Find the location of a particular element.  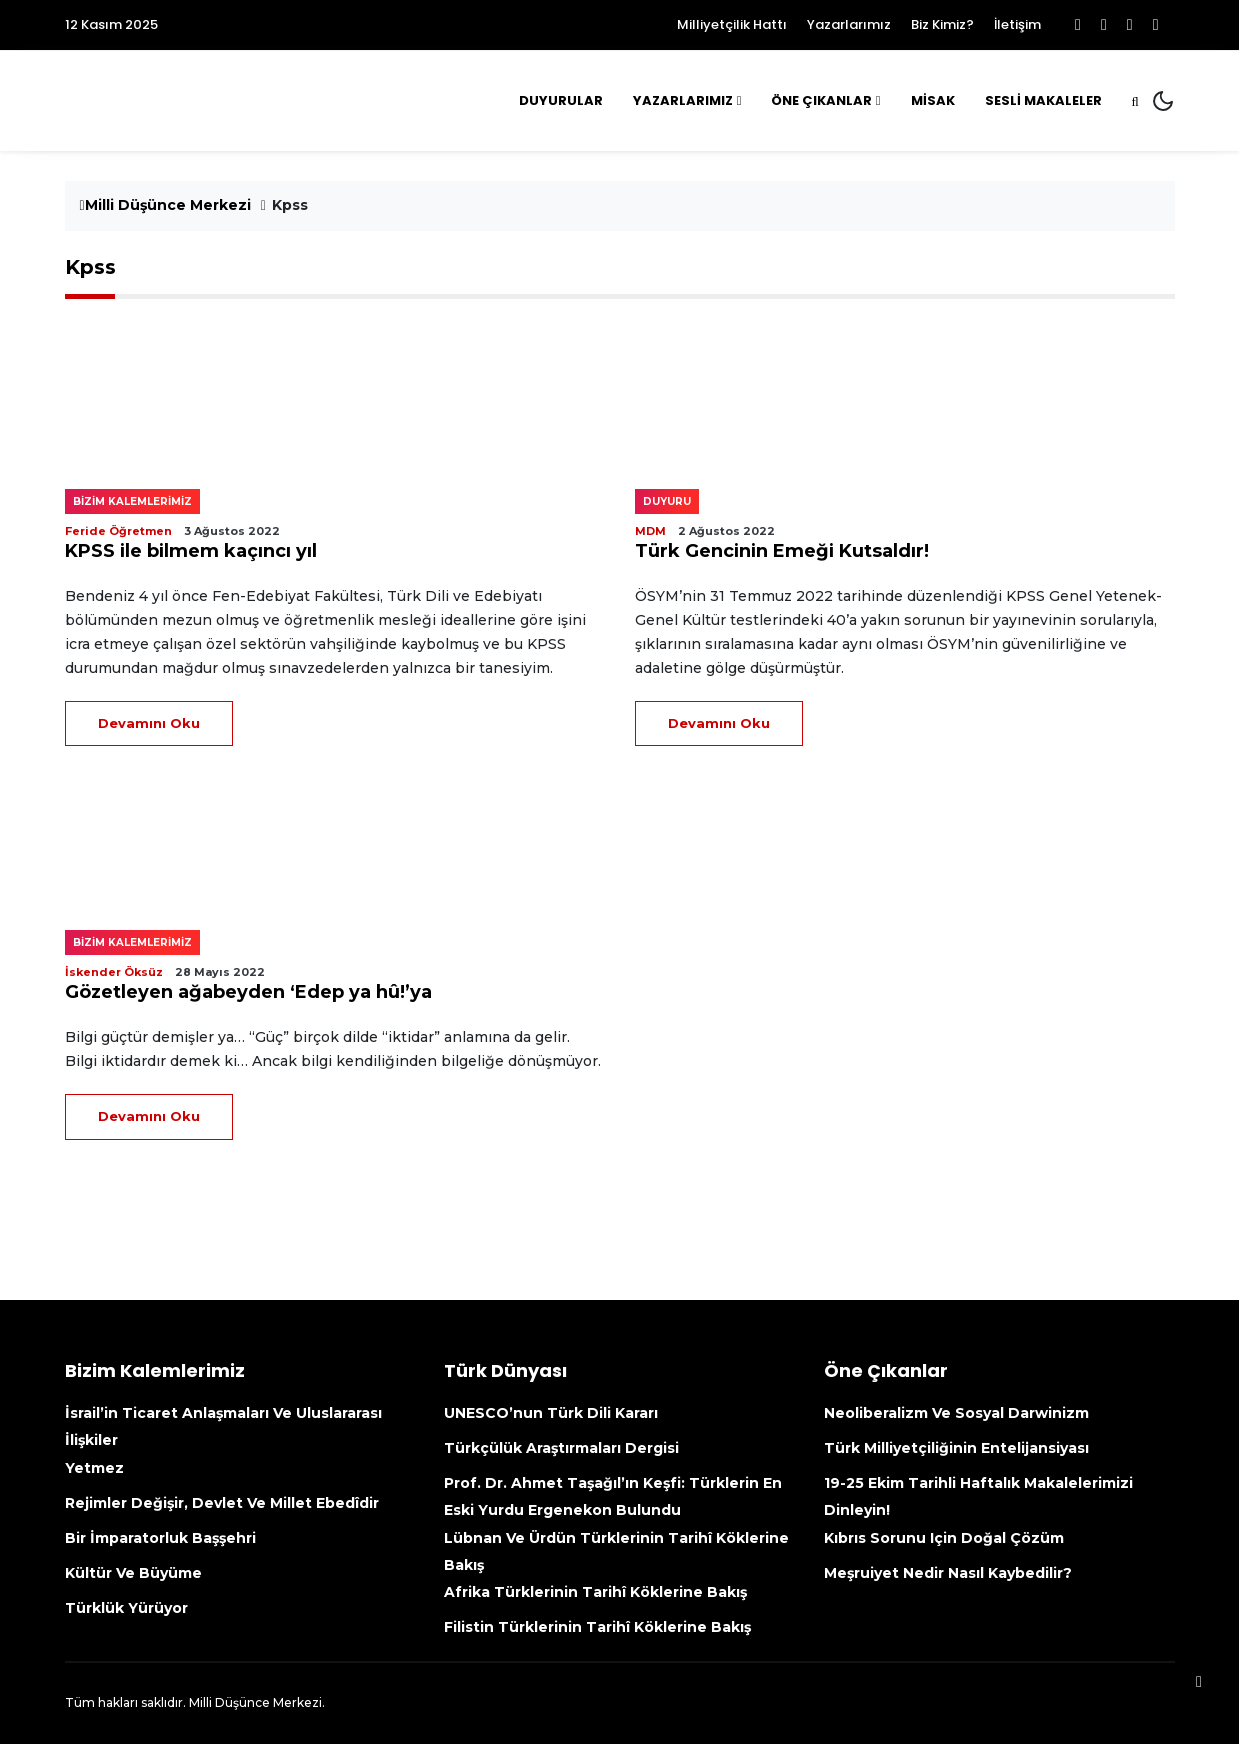

Bir İmparatorluk Başşehri is located at coordinates (160, 1538).